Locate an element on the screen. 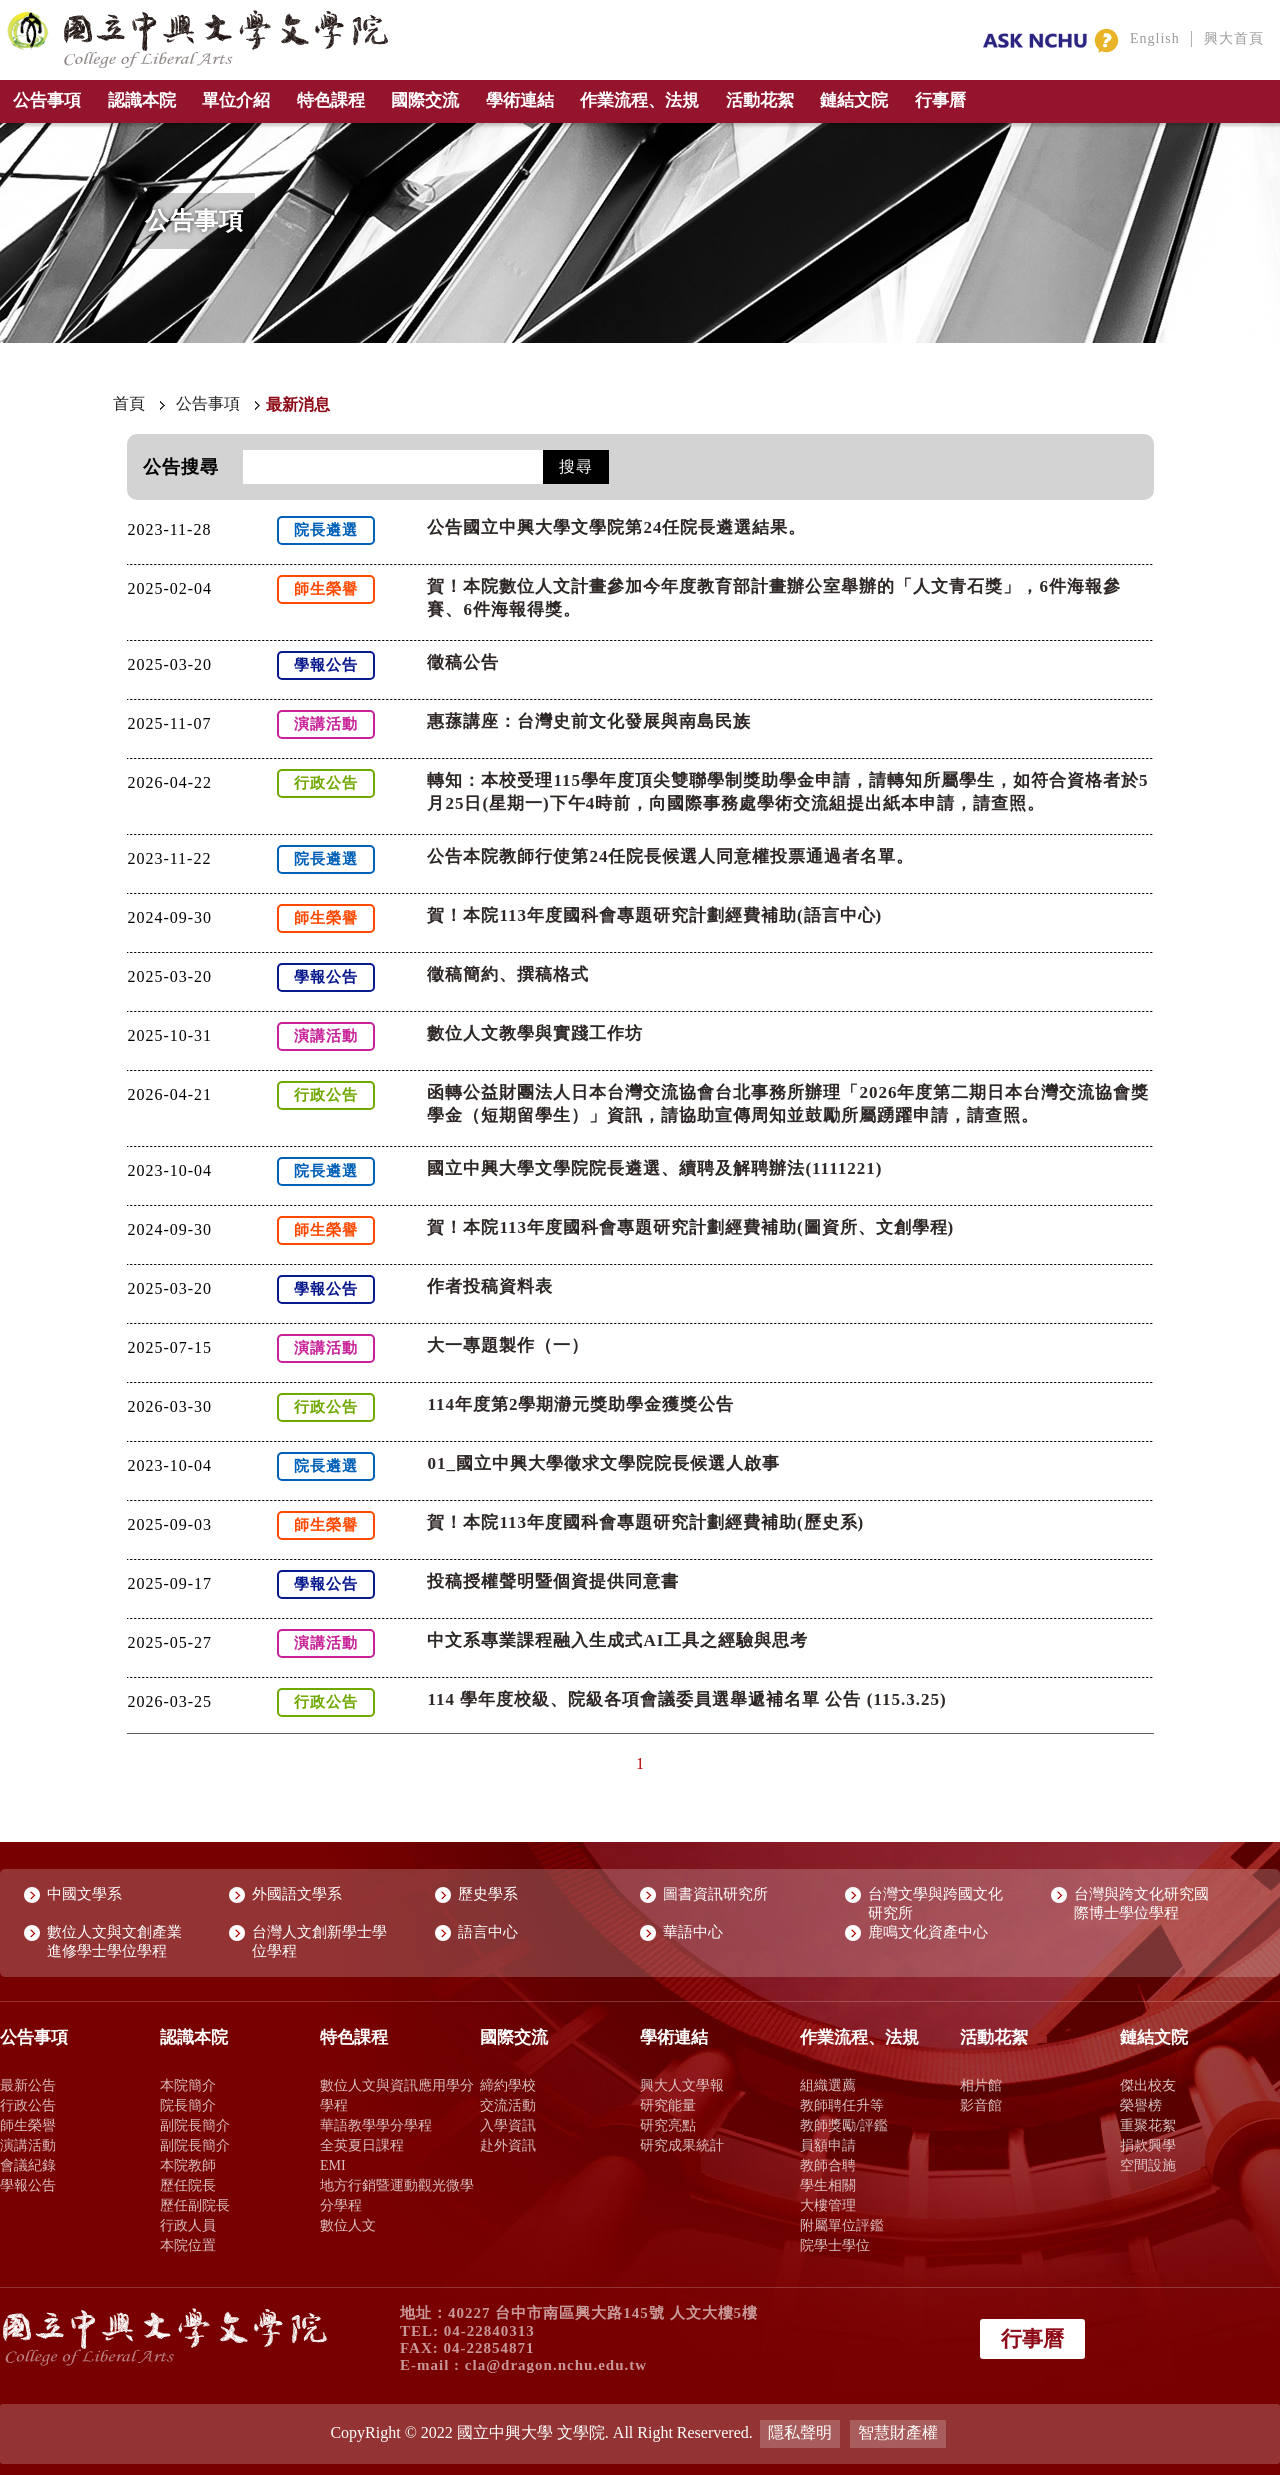 The width and height of the screenshot is (1280, 2475). 特色課程 is located at coordinates (331, 100).